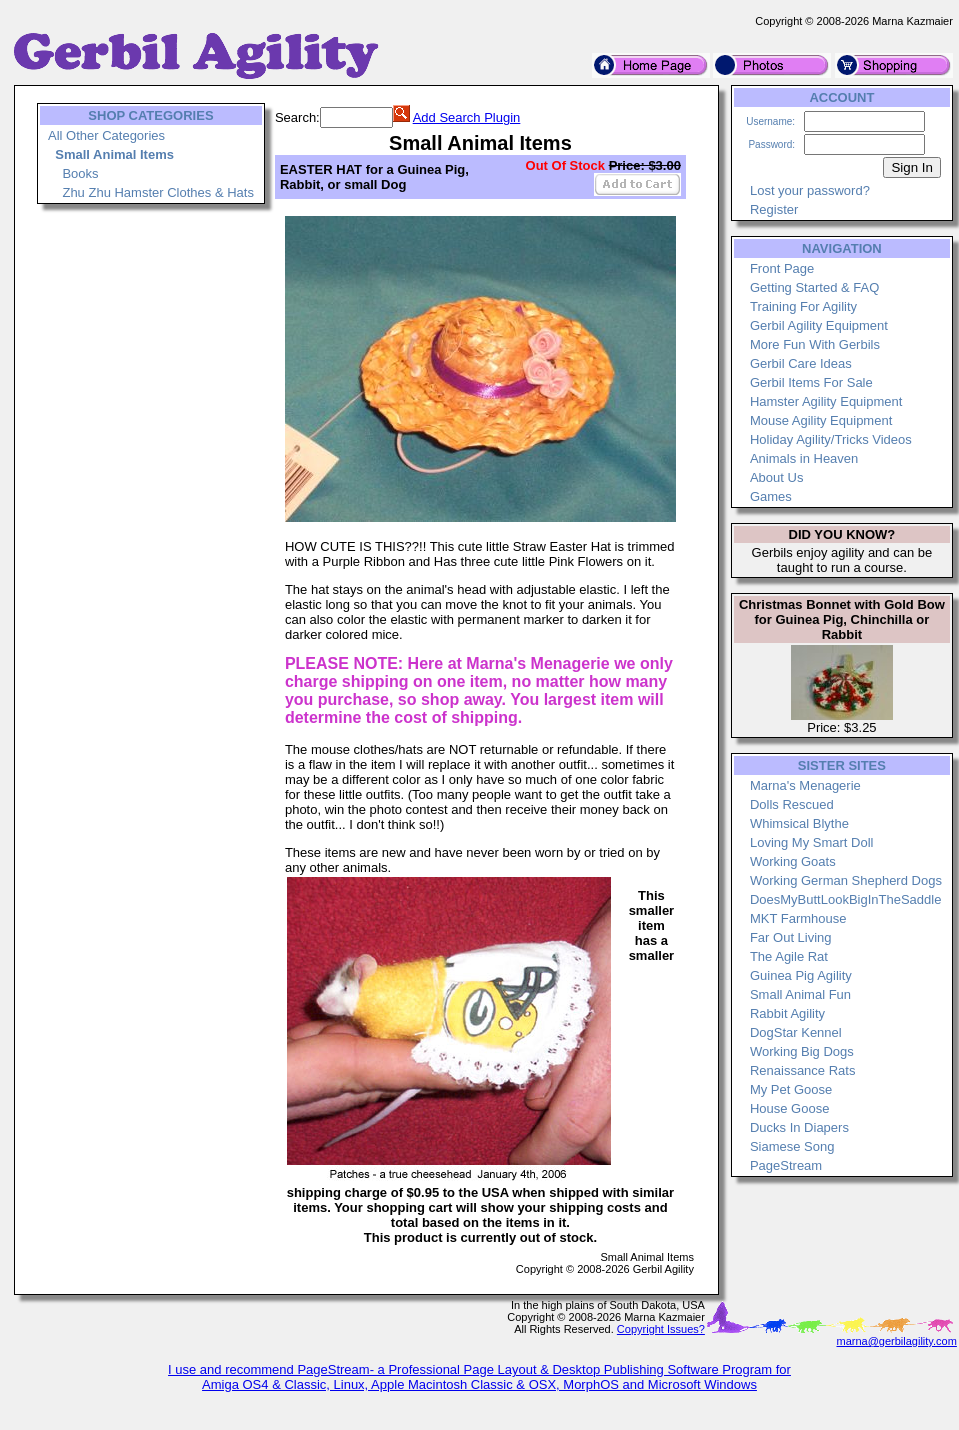  What do you see at coordinates (831, 439) in the screenshot?
I see `Holiday Agility/Tricks Videos` at bounding box center [831, 439].